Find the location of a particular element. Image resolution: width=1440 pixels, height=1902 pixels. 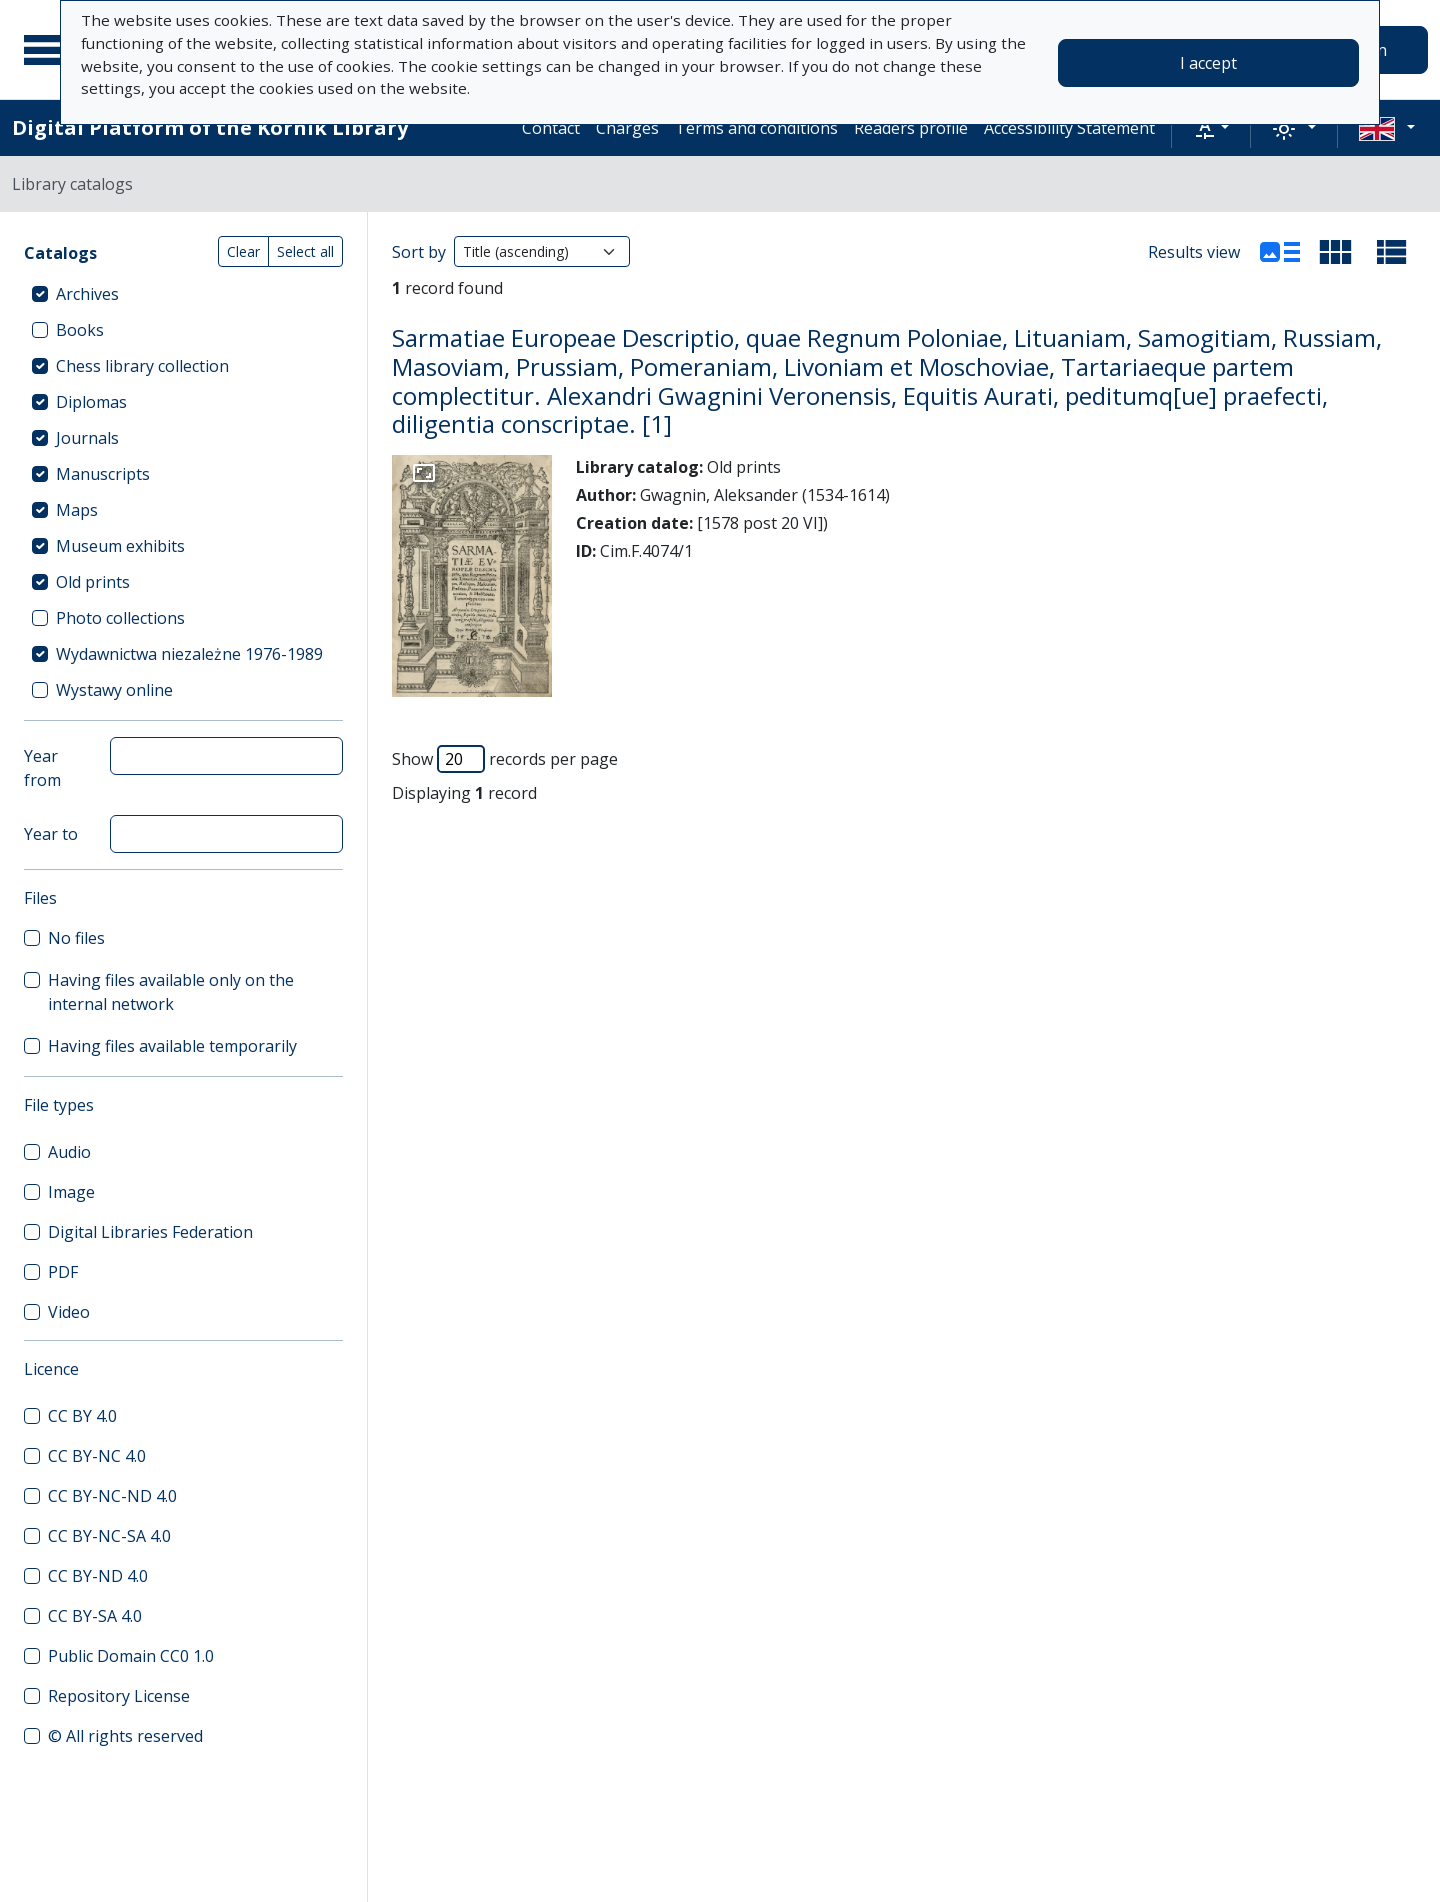

Wydawnictwa niezależne 1976-1989 is located at coordinates (189, 654).